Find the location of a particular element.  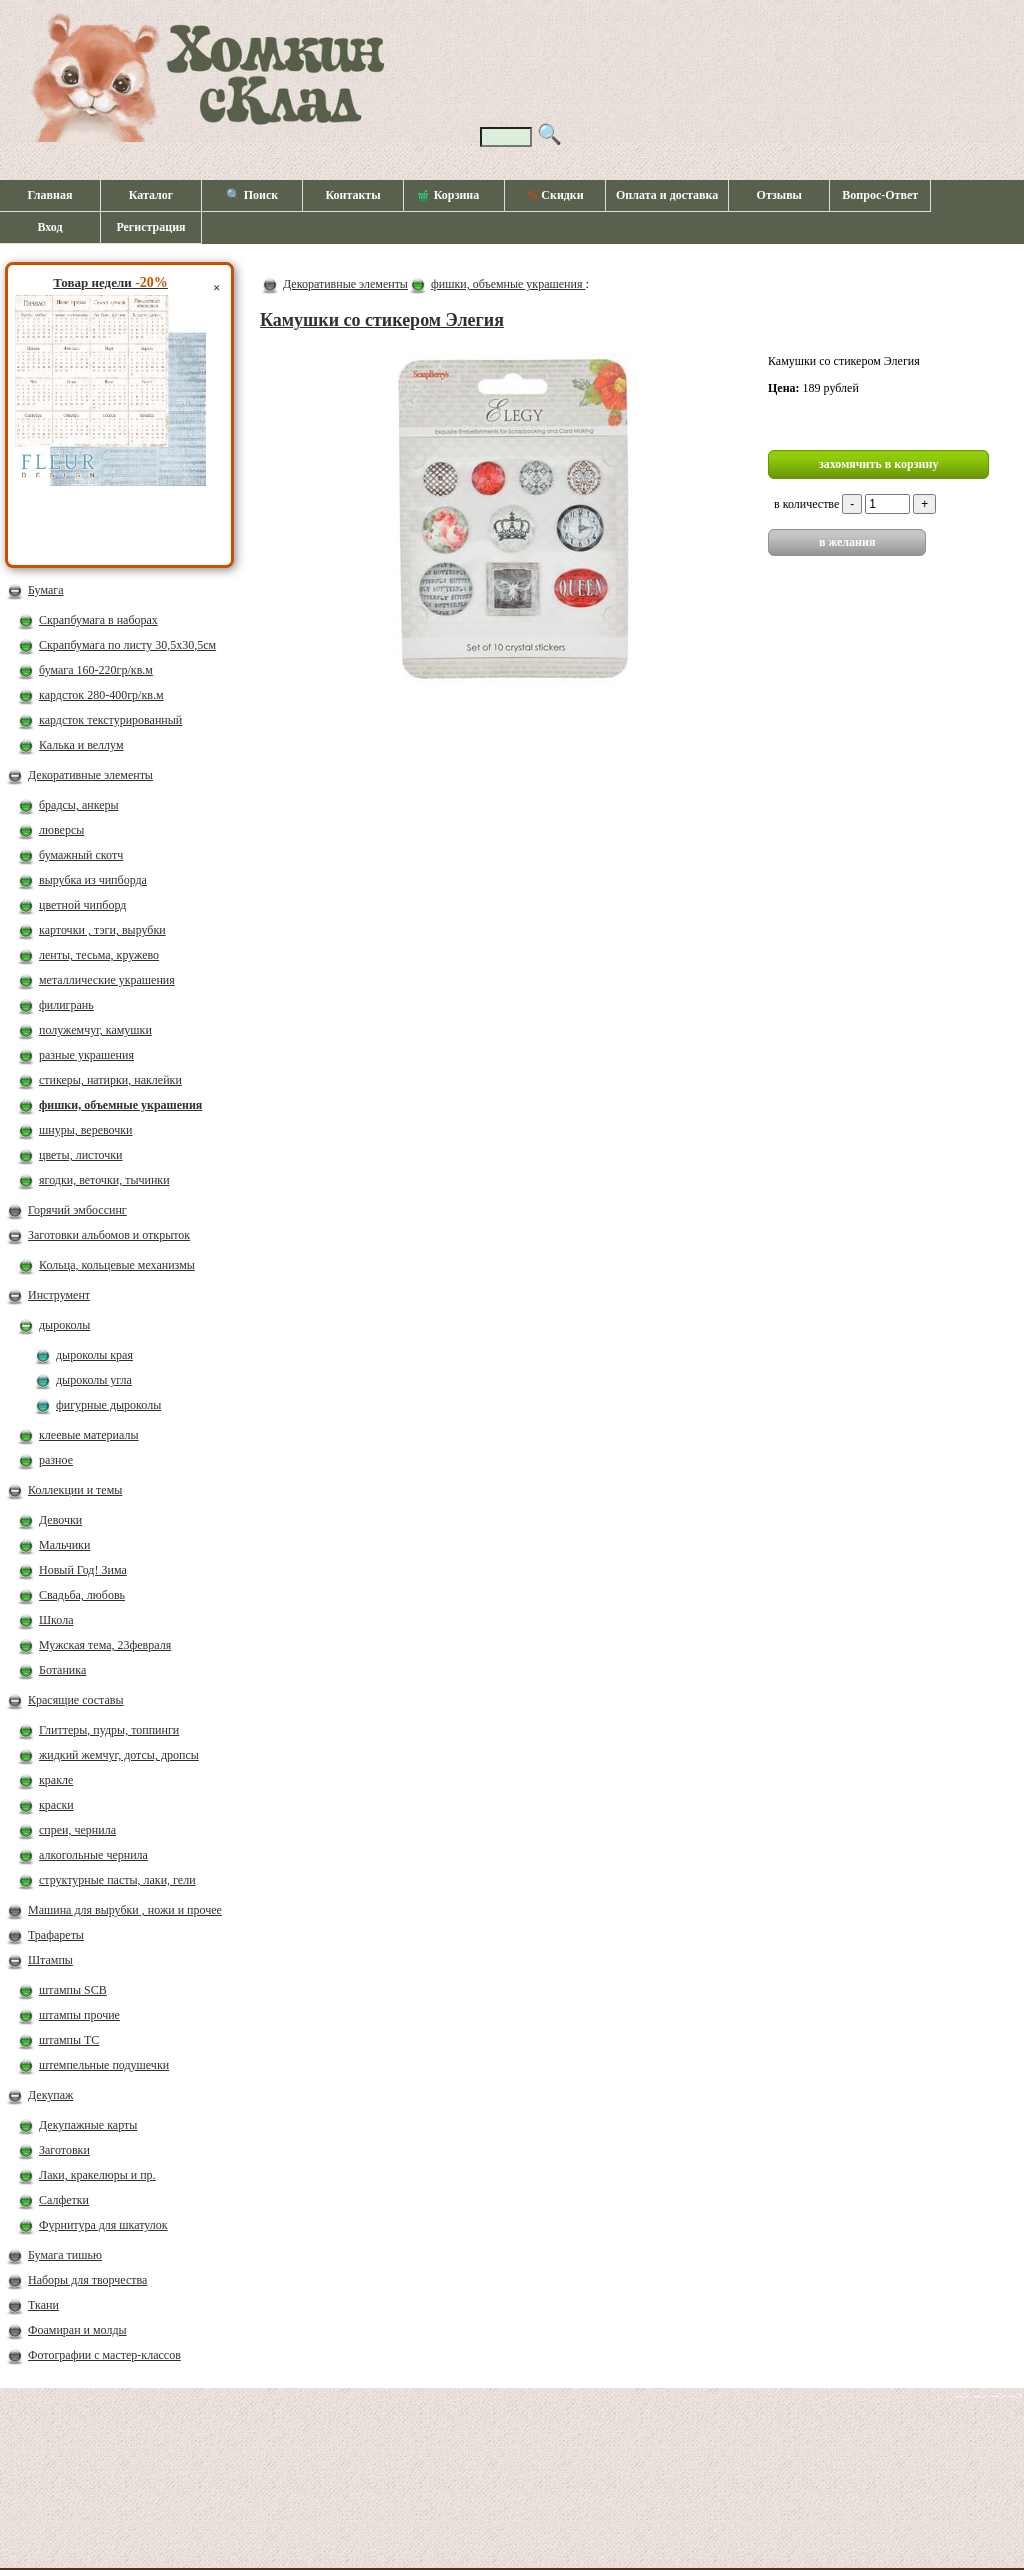

Школа is located at coordinates (56, 1620).